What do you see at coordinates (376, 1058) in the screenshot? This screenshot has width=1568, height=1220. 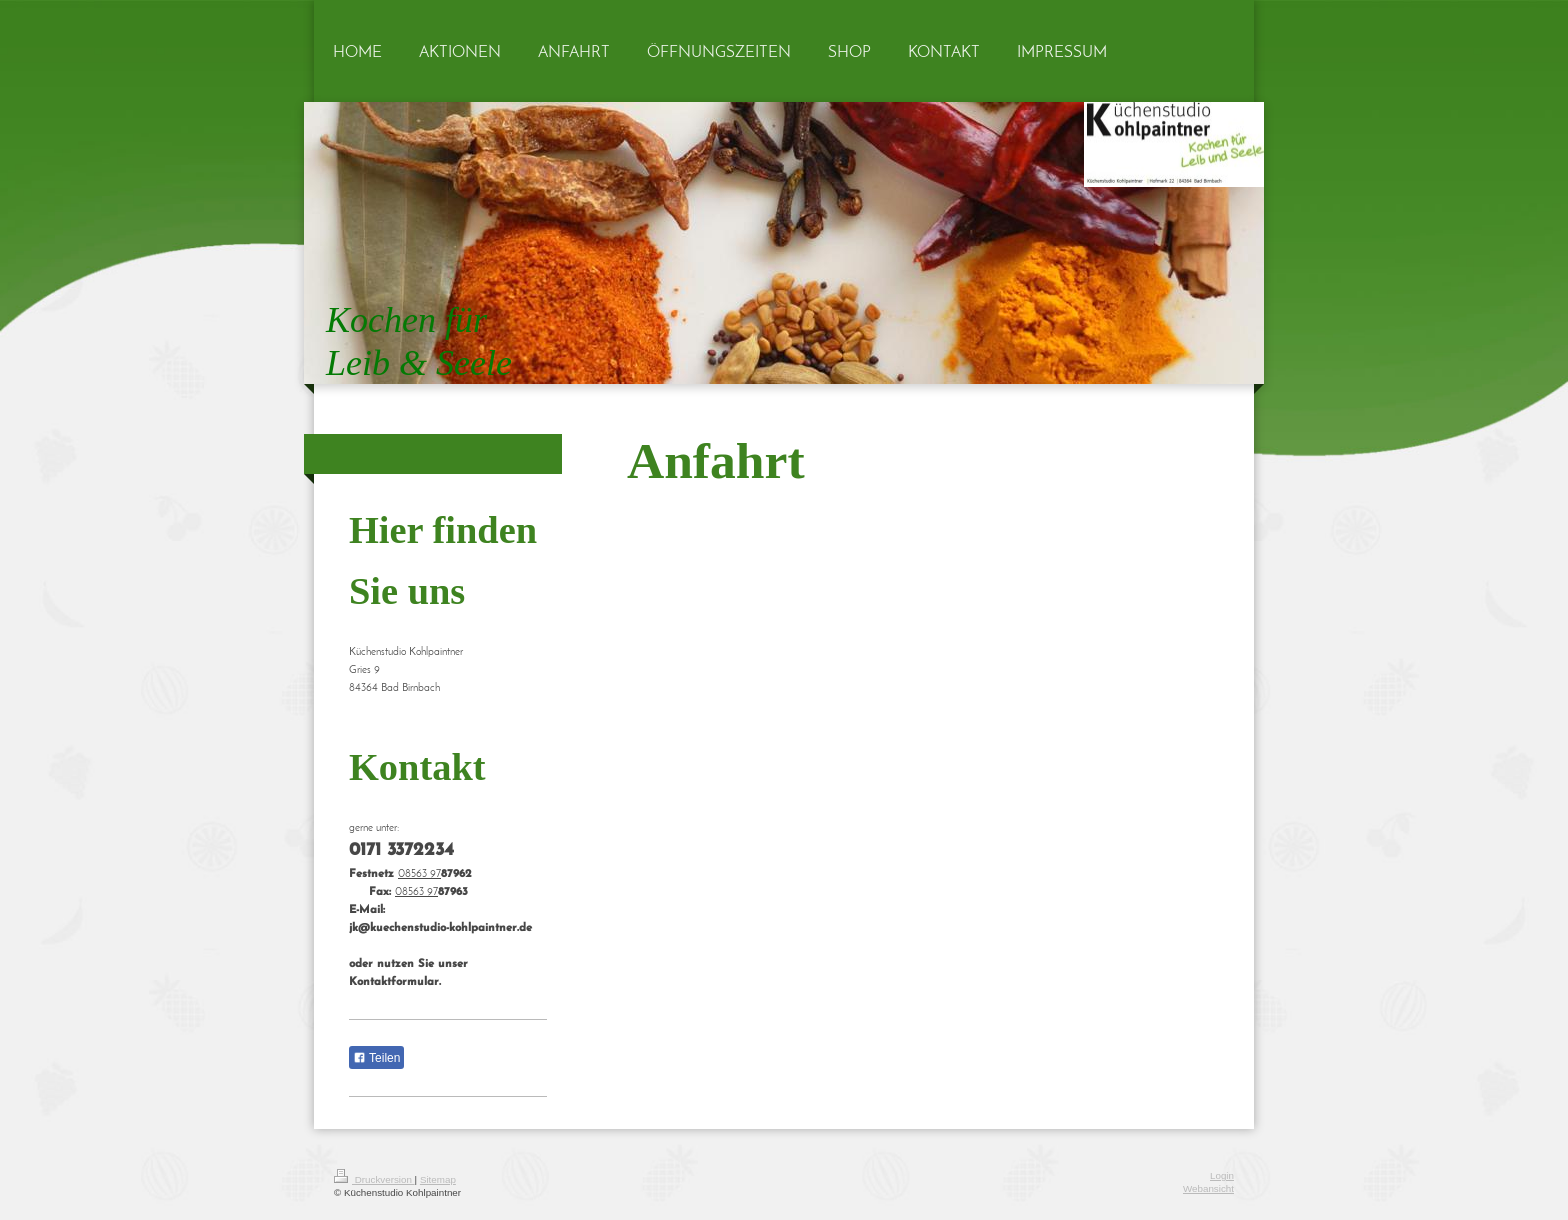 I see `Teilen` at bounding box center [376, 1058].